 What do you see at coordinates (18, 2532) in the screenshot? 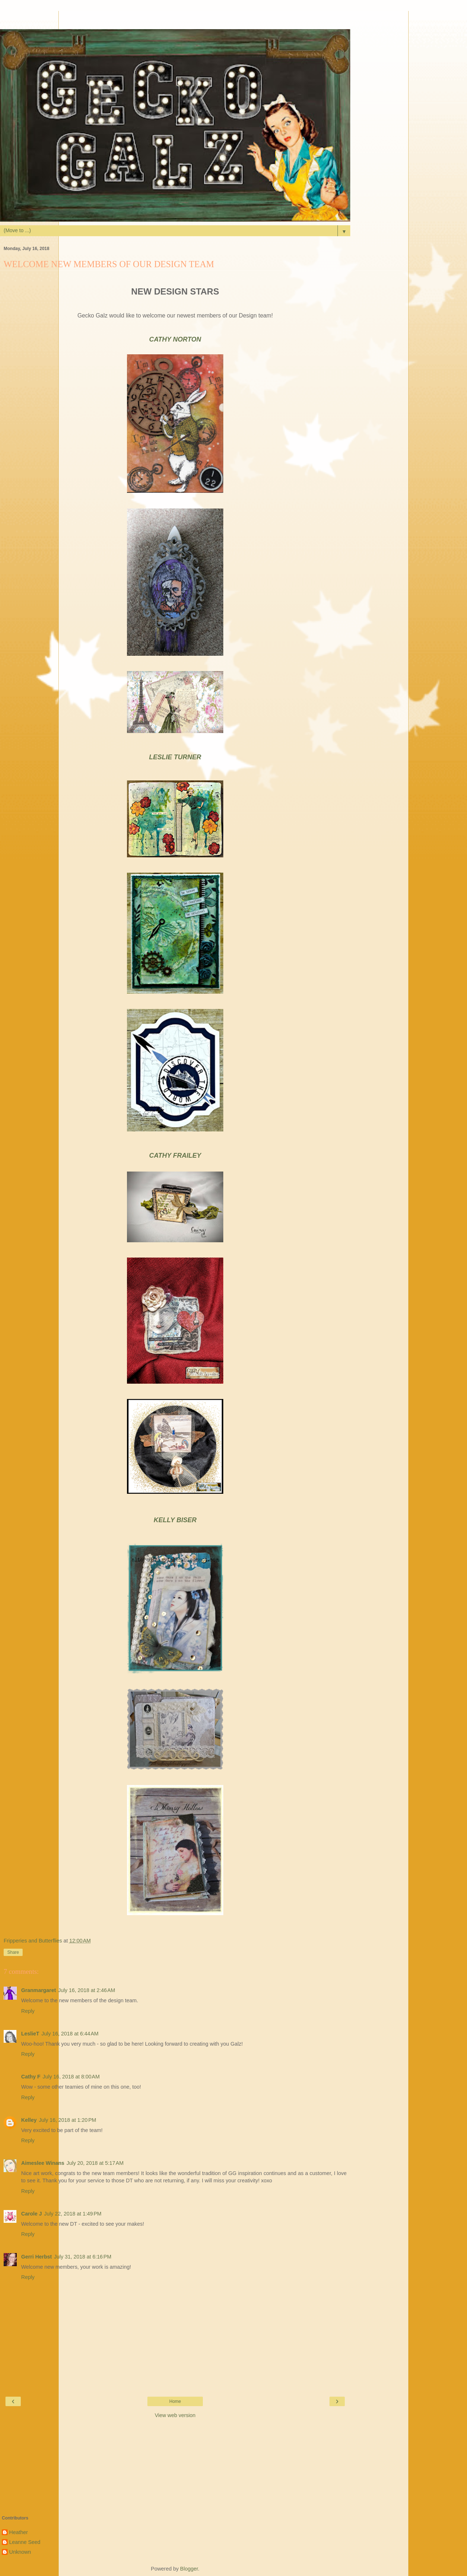
I see `Heather` at bounding box center [18, 2532].